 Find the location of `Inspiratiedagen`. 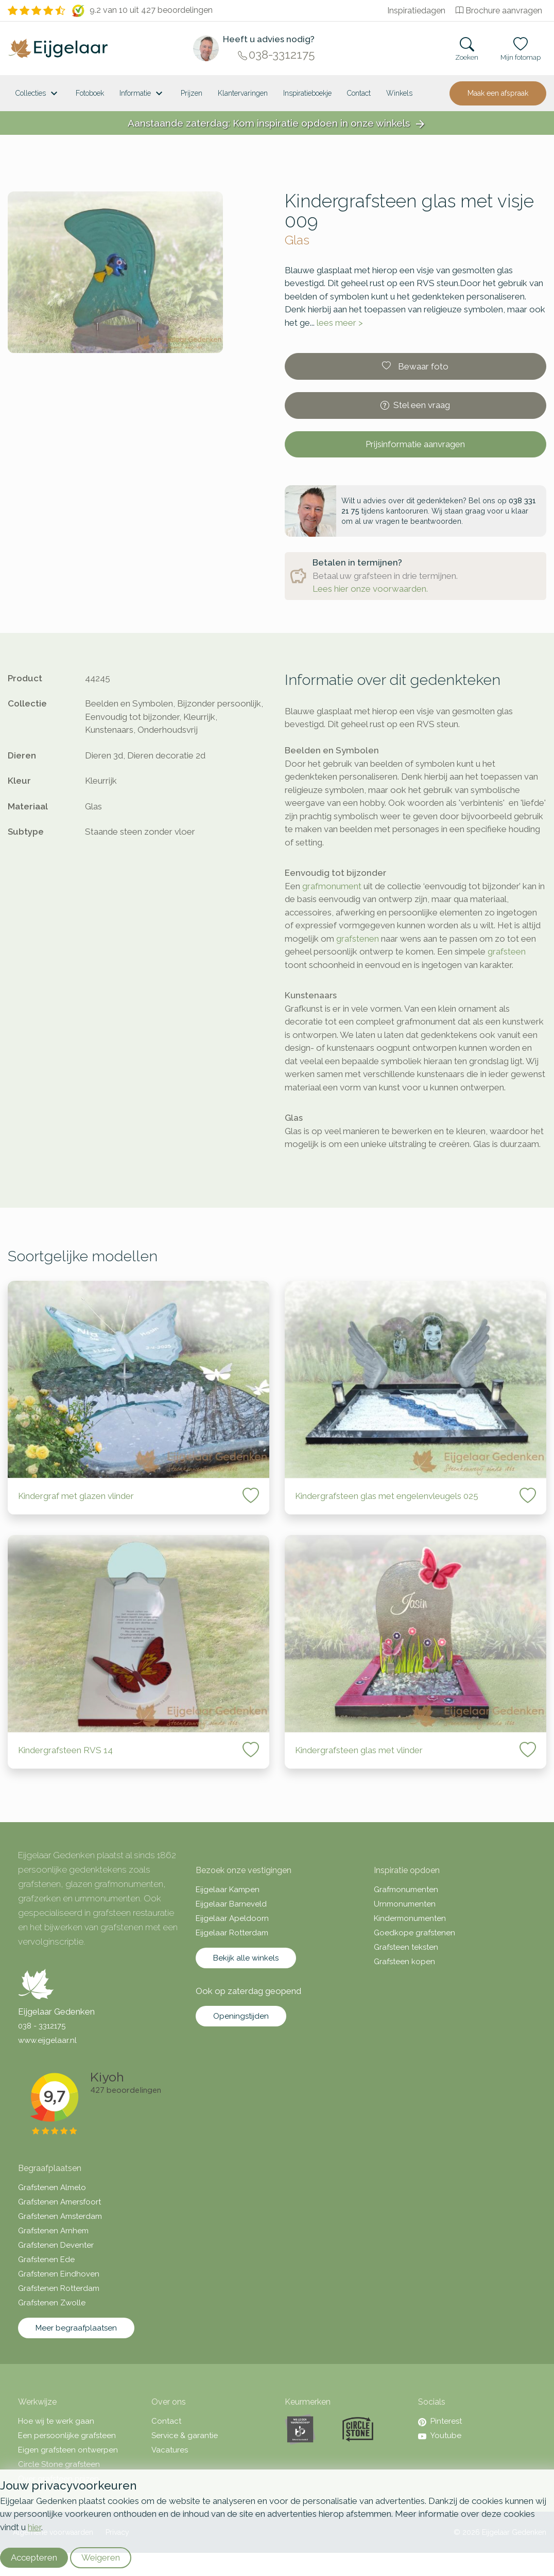

Inspiratiedagen is located at coordinates (416, 10).